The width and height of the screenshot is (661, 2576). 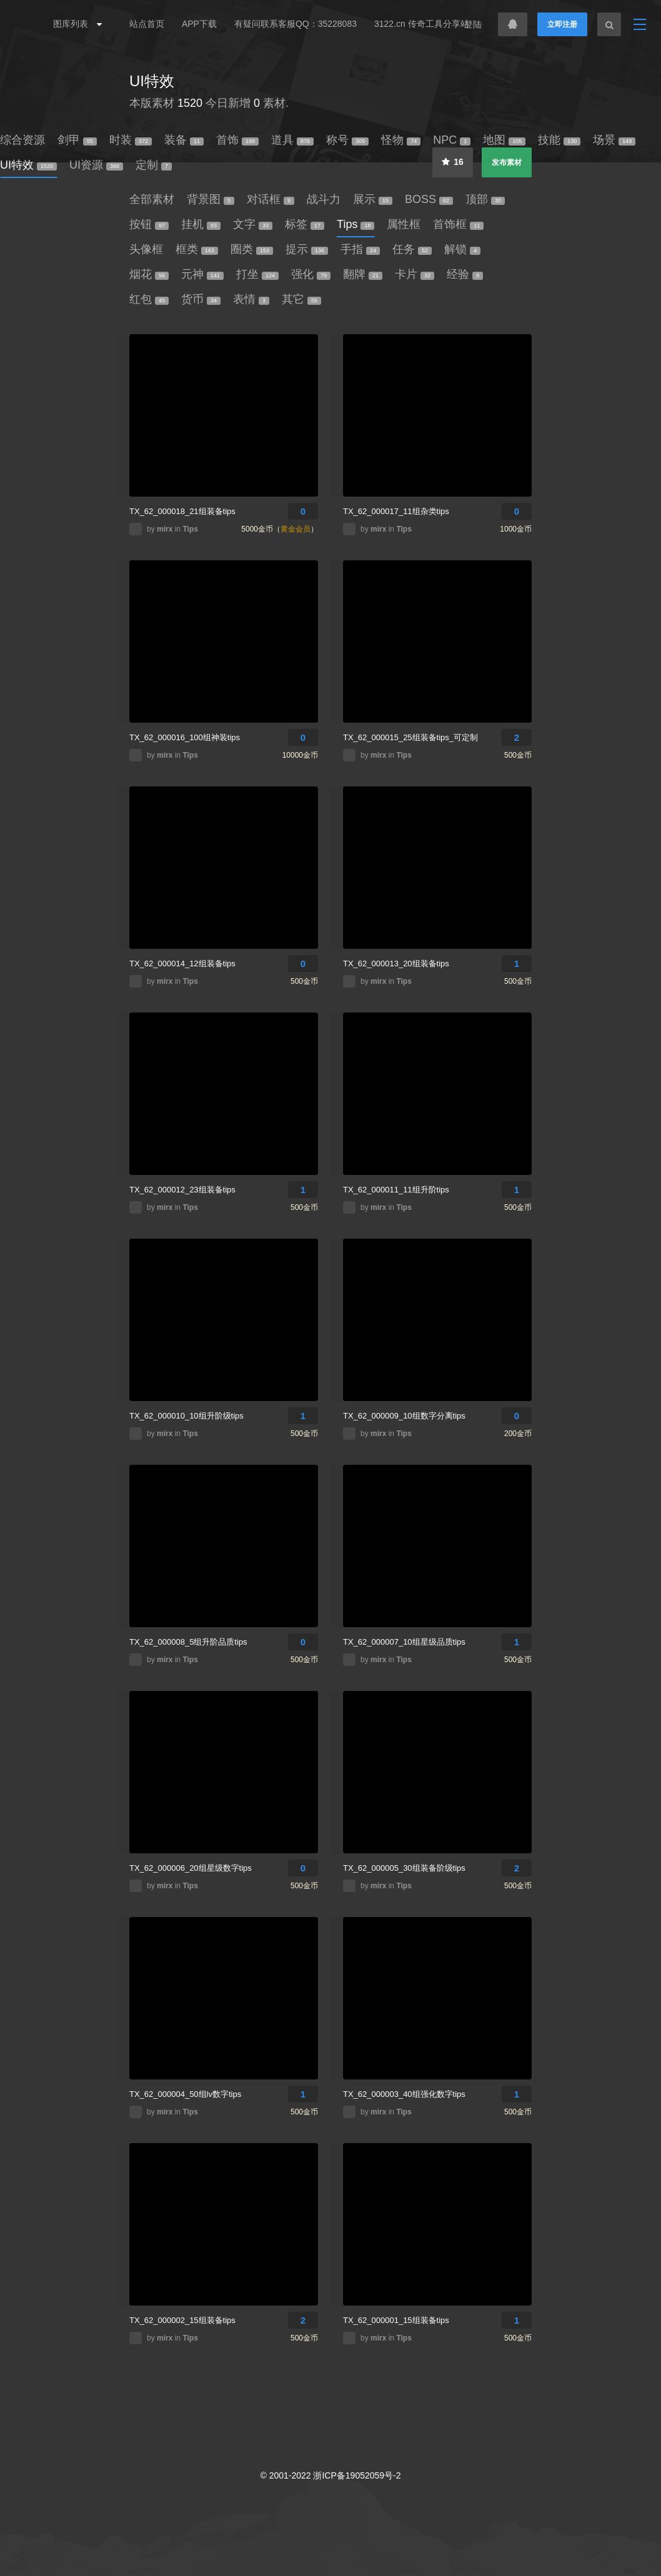 I want to click on UI资源, so click(x=96, y=165).